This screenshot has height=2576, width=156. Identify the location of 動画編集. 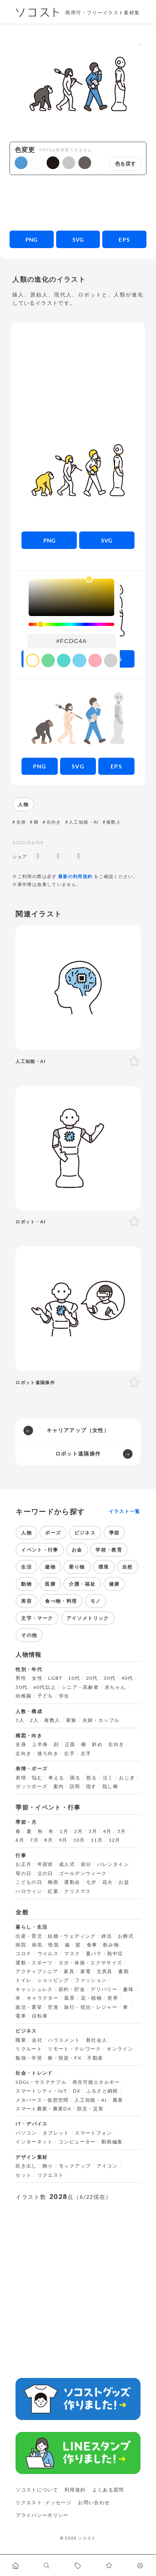
(112, 2141).